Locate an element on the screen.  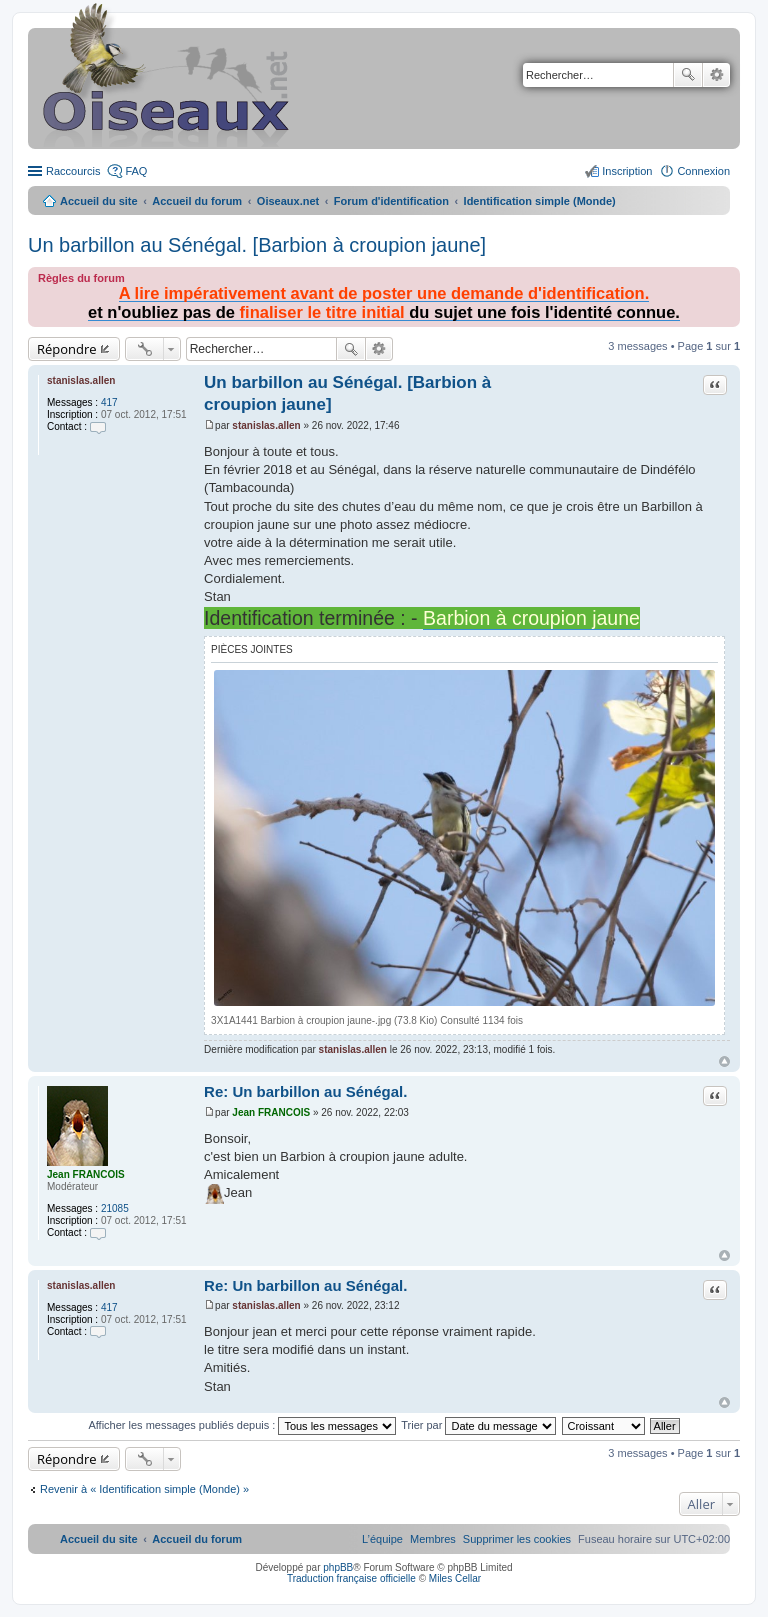
Répondre is located at coordinates (67, 349).